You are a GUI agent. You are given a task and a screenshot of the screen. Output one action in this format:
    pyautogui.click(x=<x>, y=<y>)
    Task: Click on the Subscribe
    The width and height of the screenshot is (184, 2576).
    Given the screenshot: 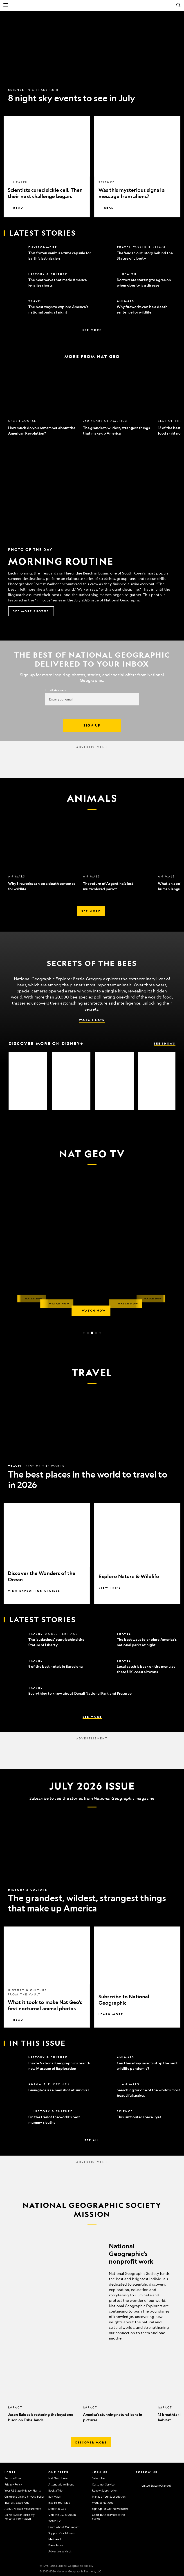 What is the action you would take?
    pyautogui.click(x=39, y=1798)
    